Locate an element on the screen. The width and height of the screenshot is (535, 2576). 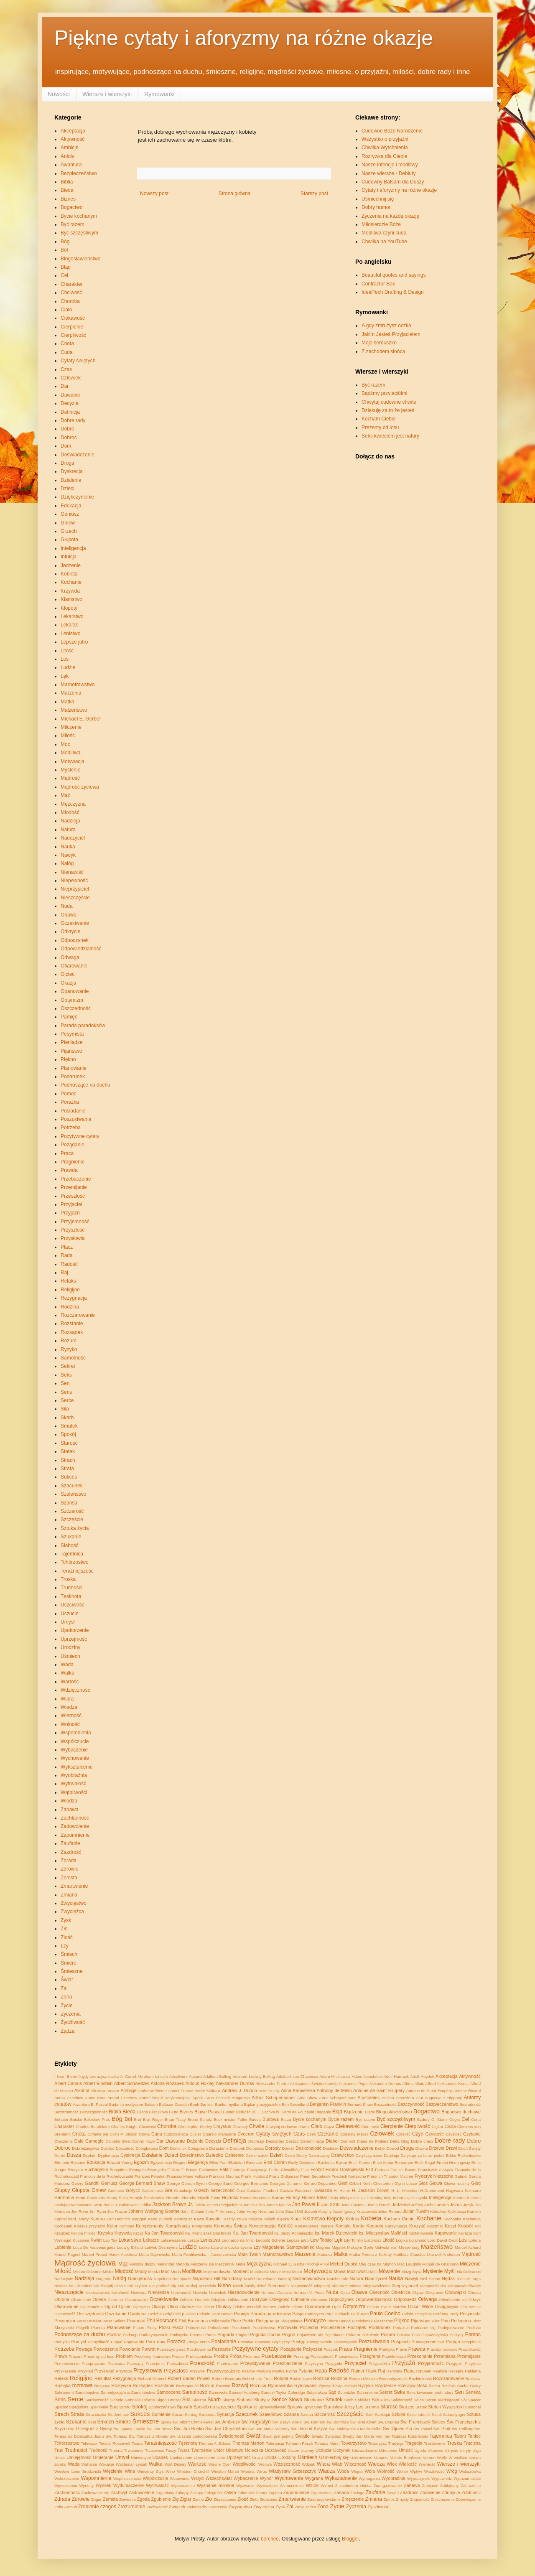
Zachwyt is located at coordinates (118, 2492).